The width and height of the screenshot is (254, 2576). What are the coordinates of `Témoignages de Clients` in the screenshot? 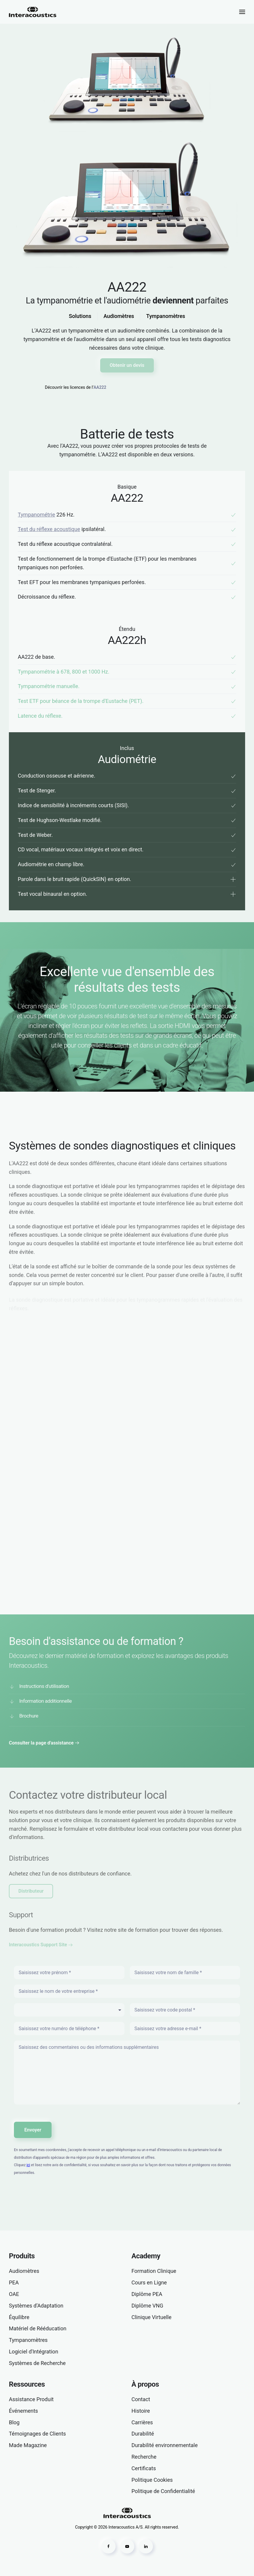 It's located at (37, 2434).